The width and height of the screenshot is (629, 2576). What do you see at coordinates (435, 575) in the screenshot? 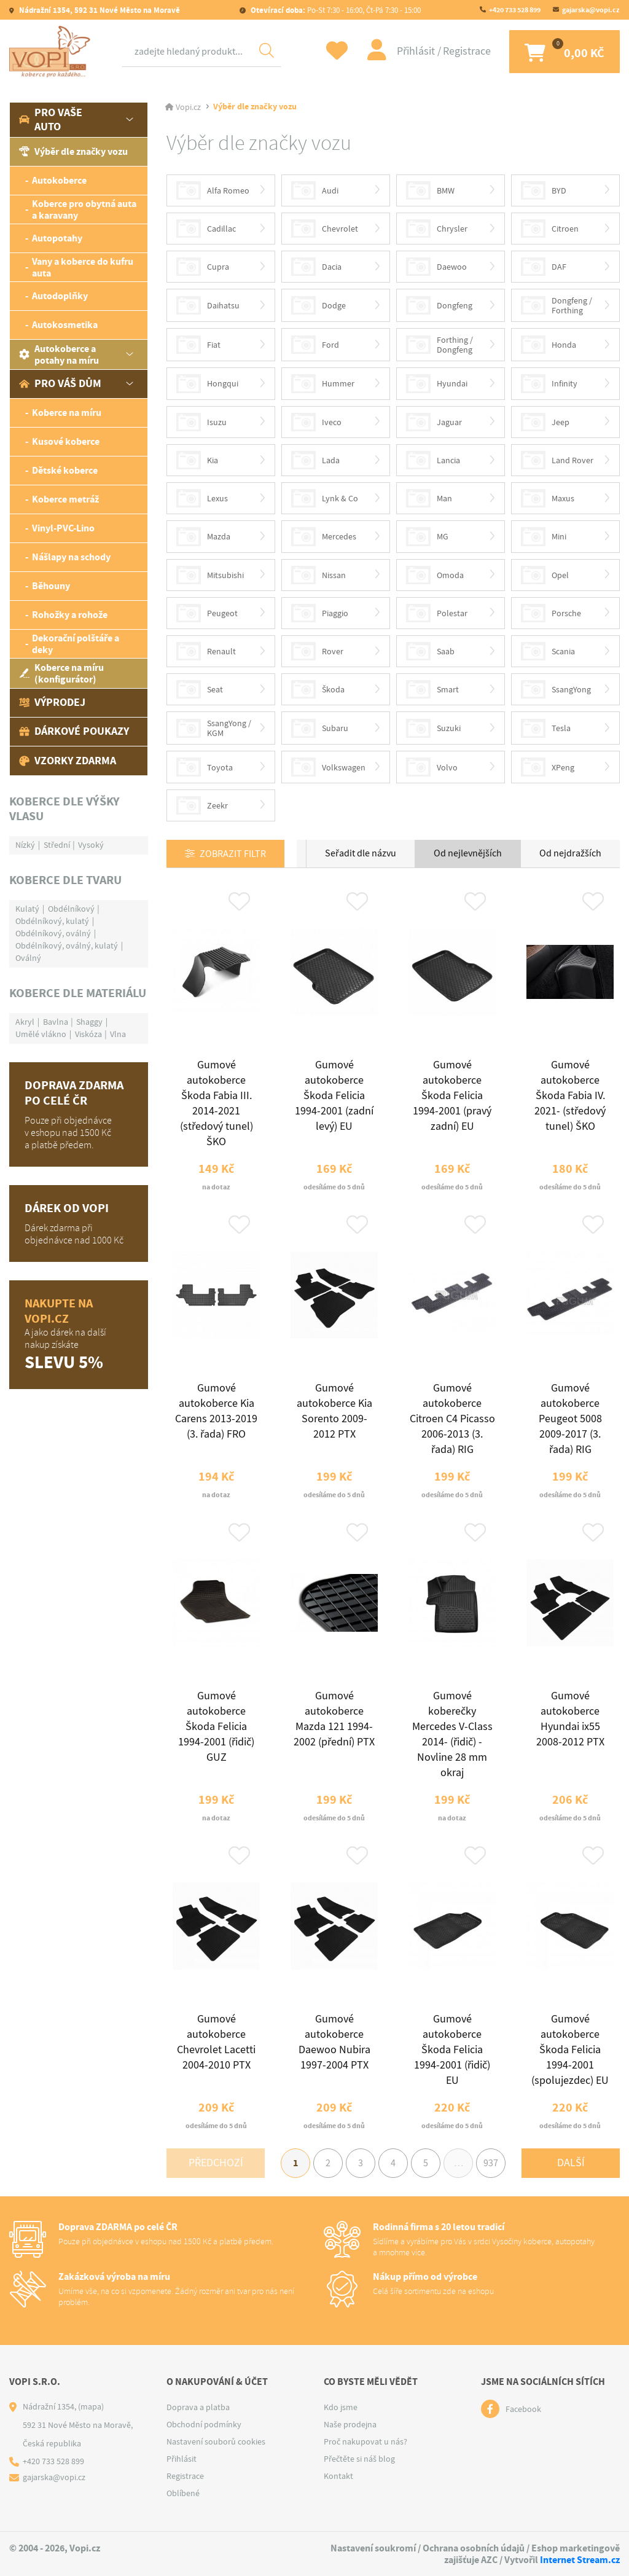
I see `Omoda` at bounding box center [435, 575].